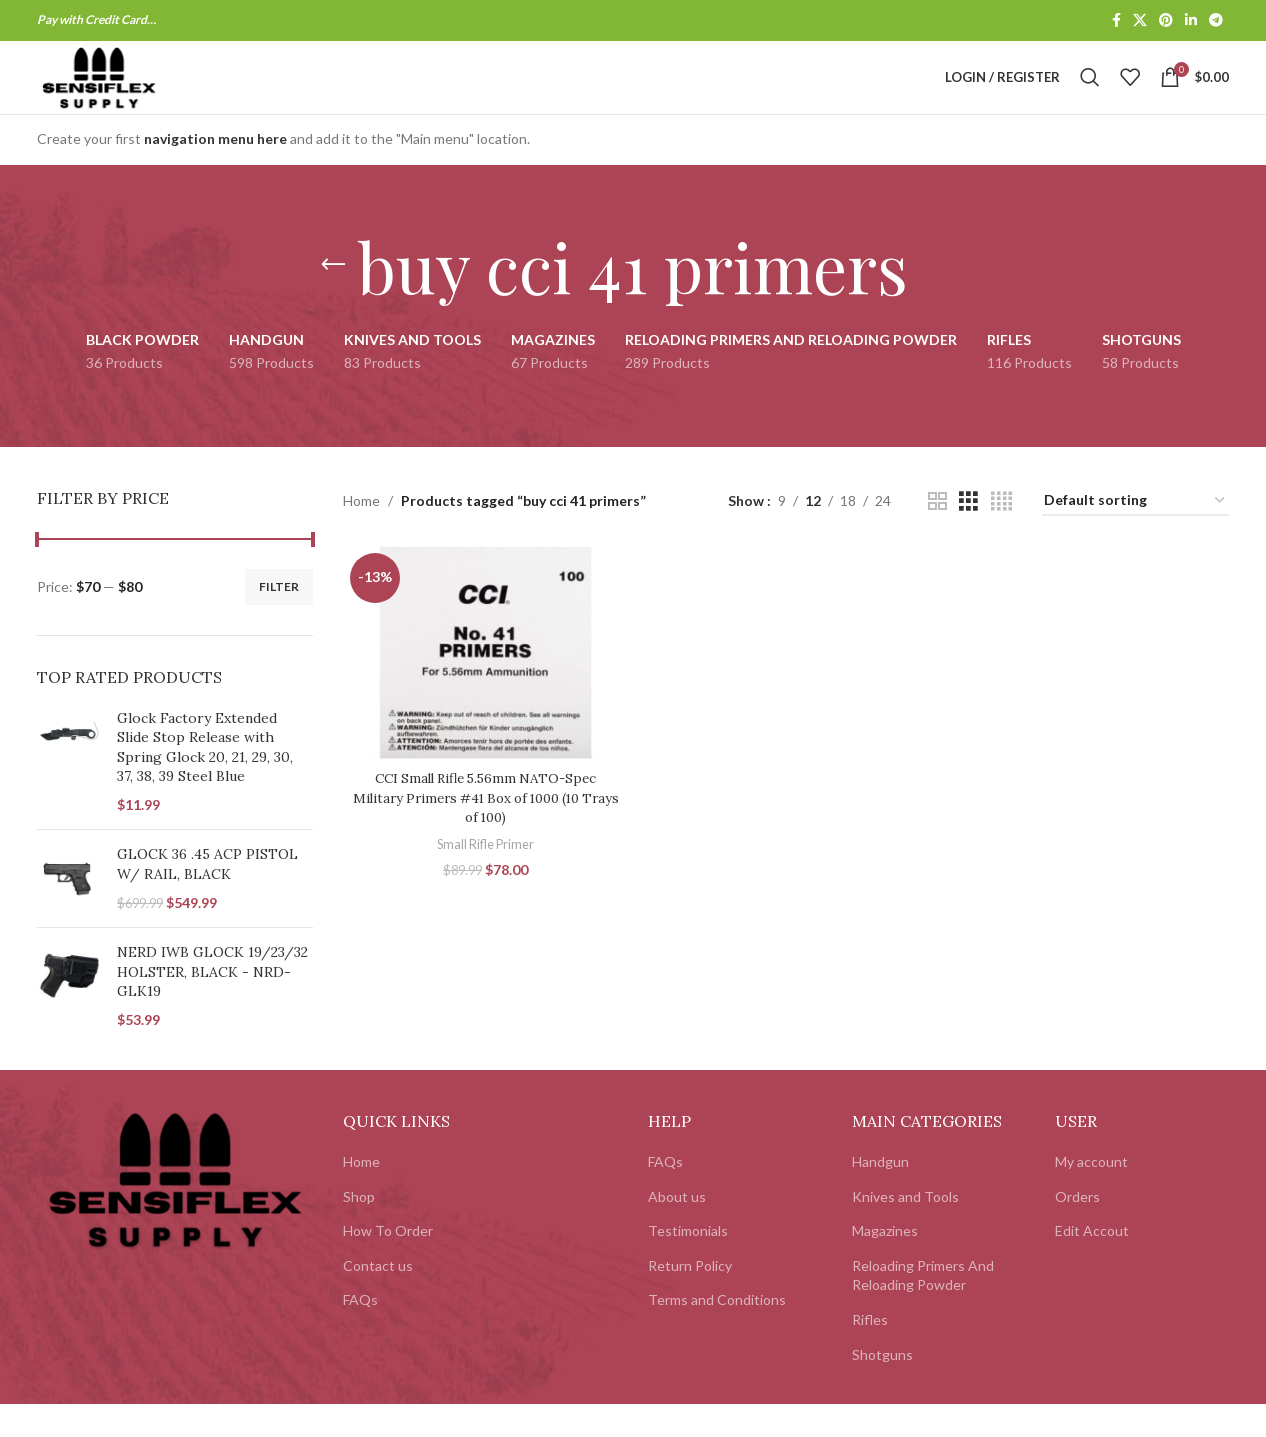 Image resolution: width=1266 pixels, height=1437 pixels. Describe the element at coordinates (1116, 21) in the screenshot. I see `[Facebook social link]` at that location.